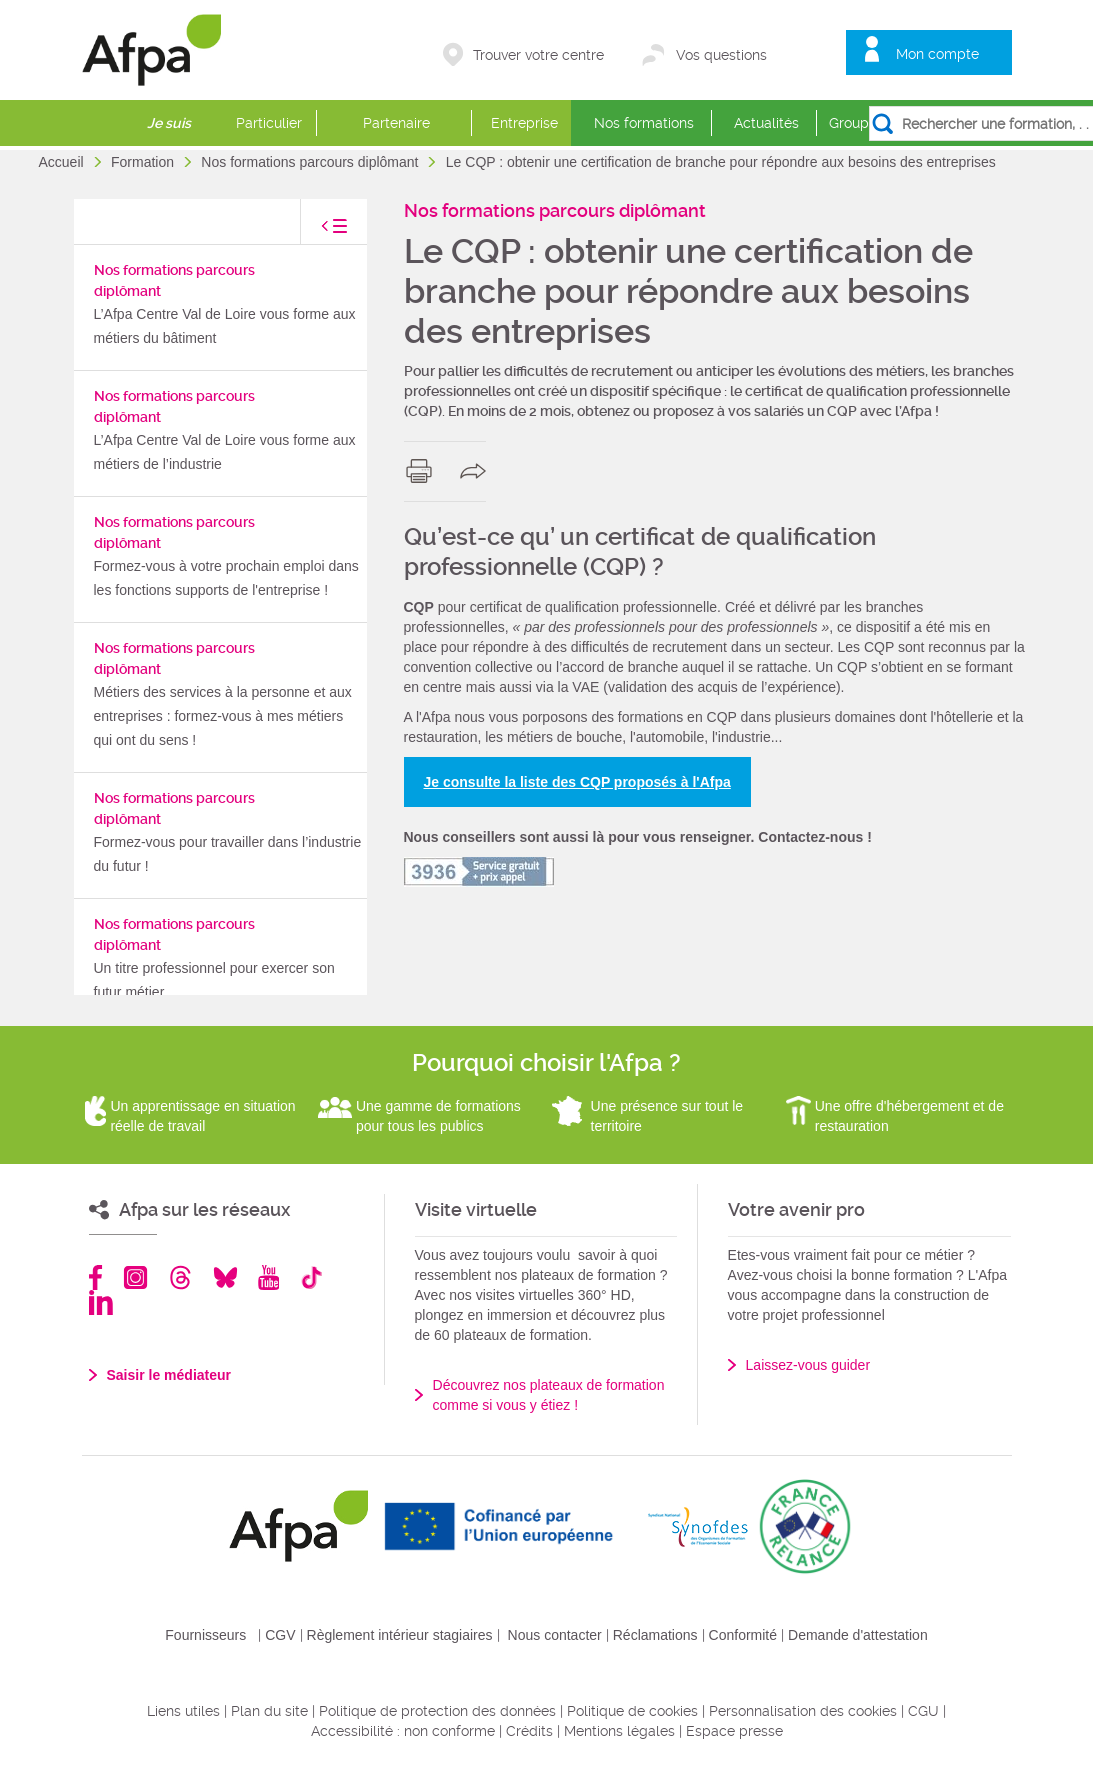  I want to click on toggle, so click(314, 231).